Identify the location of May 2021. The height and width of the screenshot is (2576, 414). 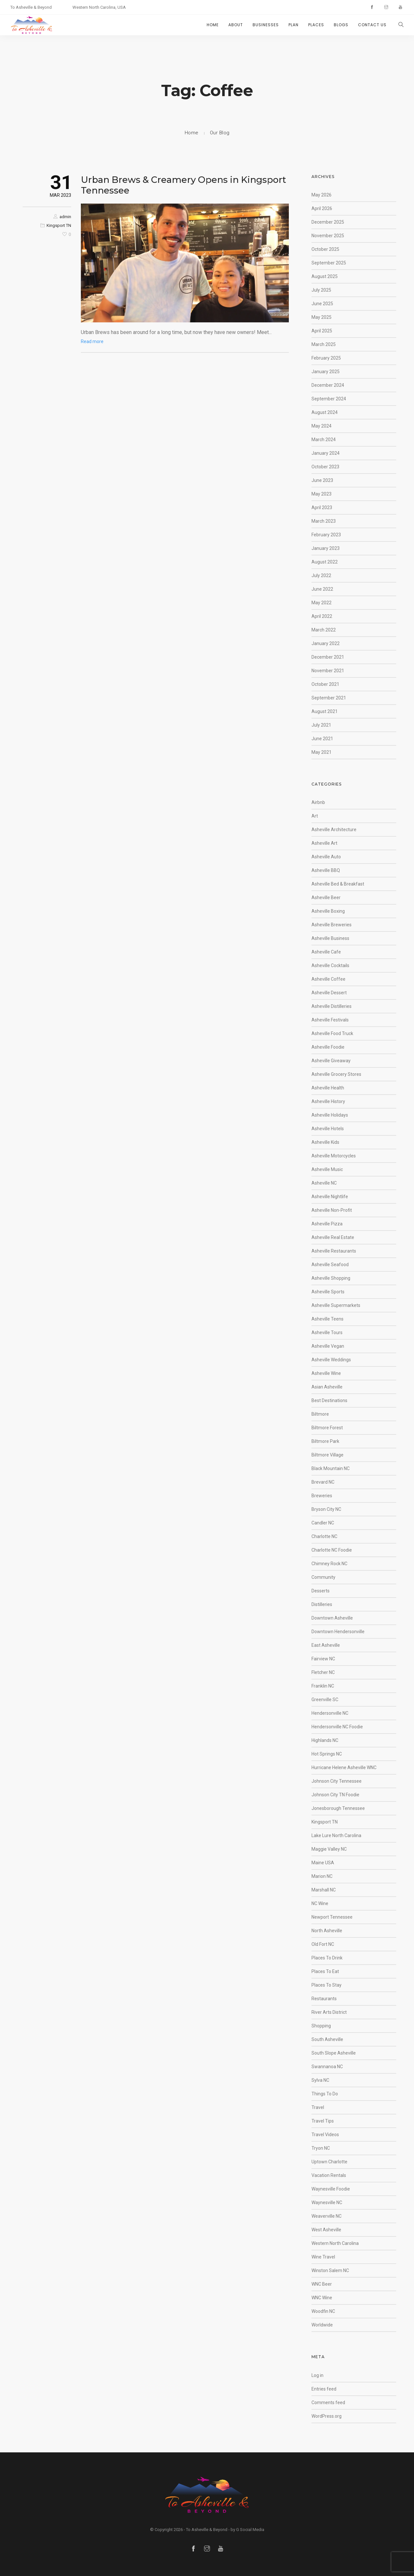
(321, 752).